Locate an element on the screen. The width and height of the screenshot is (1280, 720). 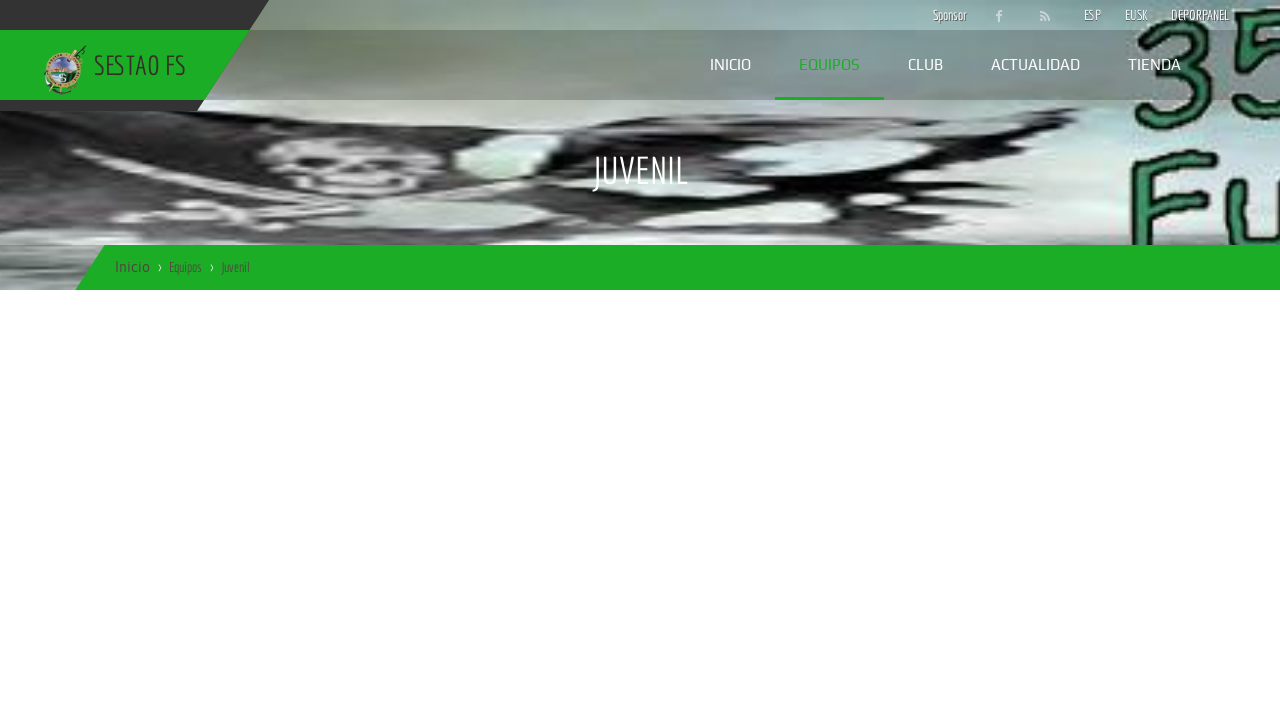
Sponsor is located at coordinates (945, 15).